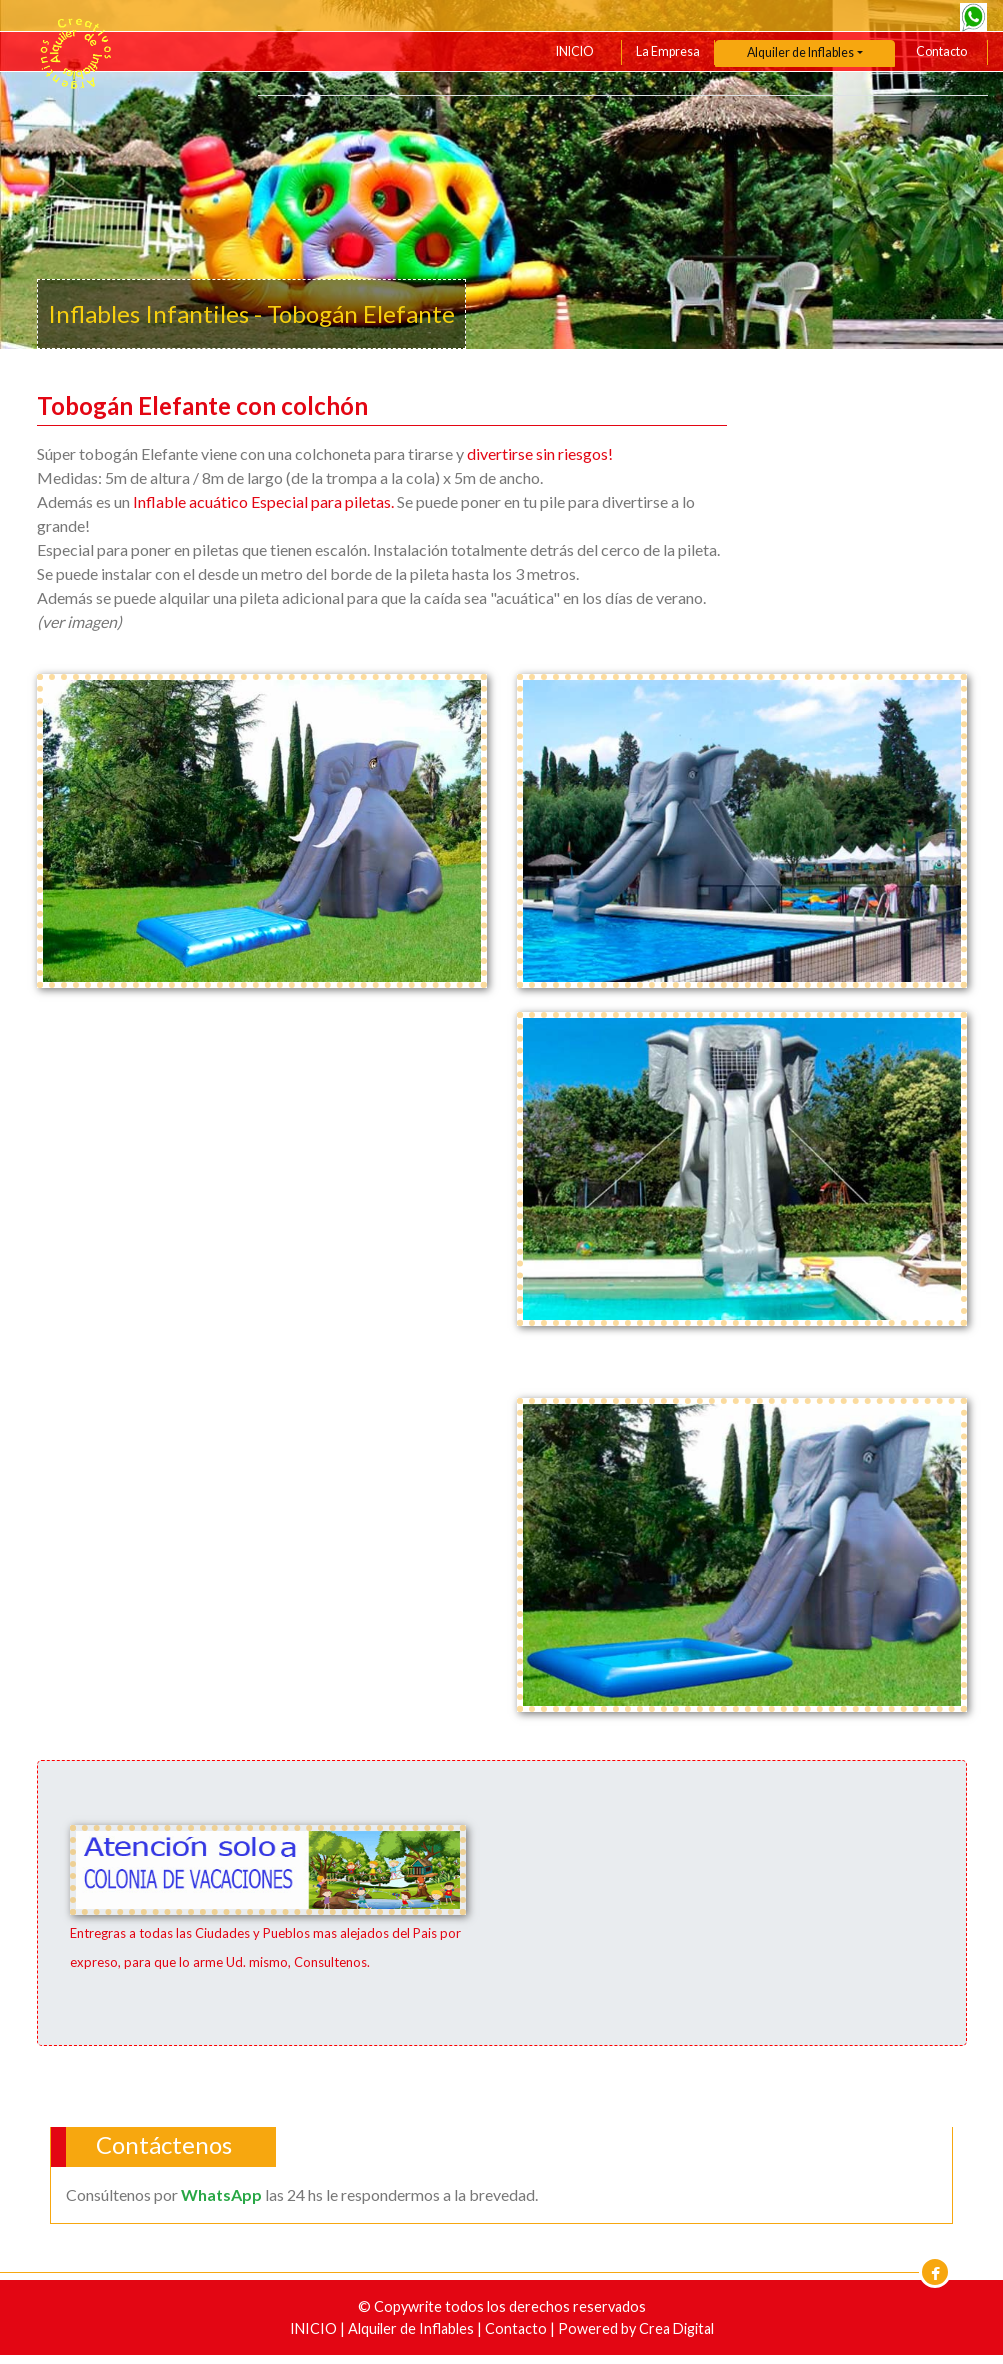  What do you see at coordinates (668, 51) in the screenshot?
I see `La Empresa` at bounding box center [668, 51].